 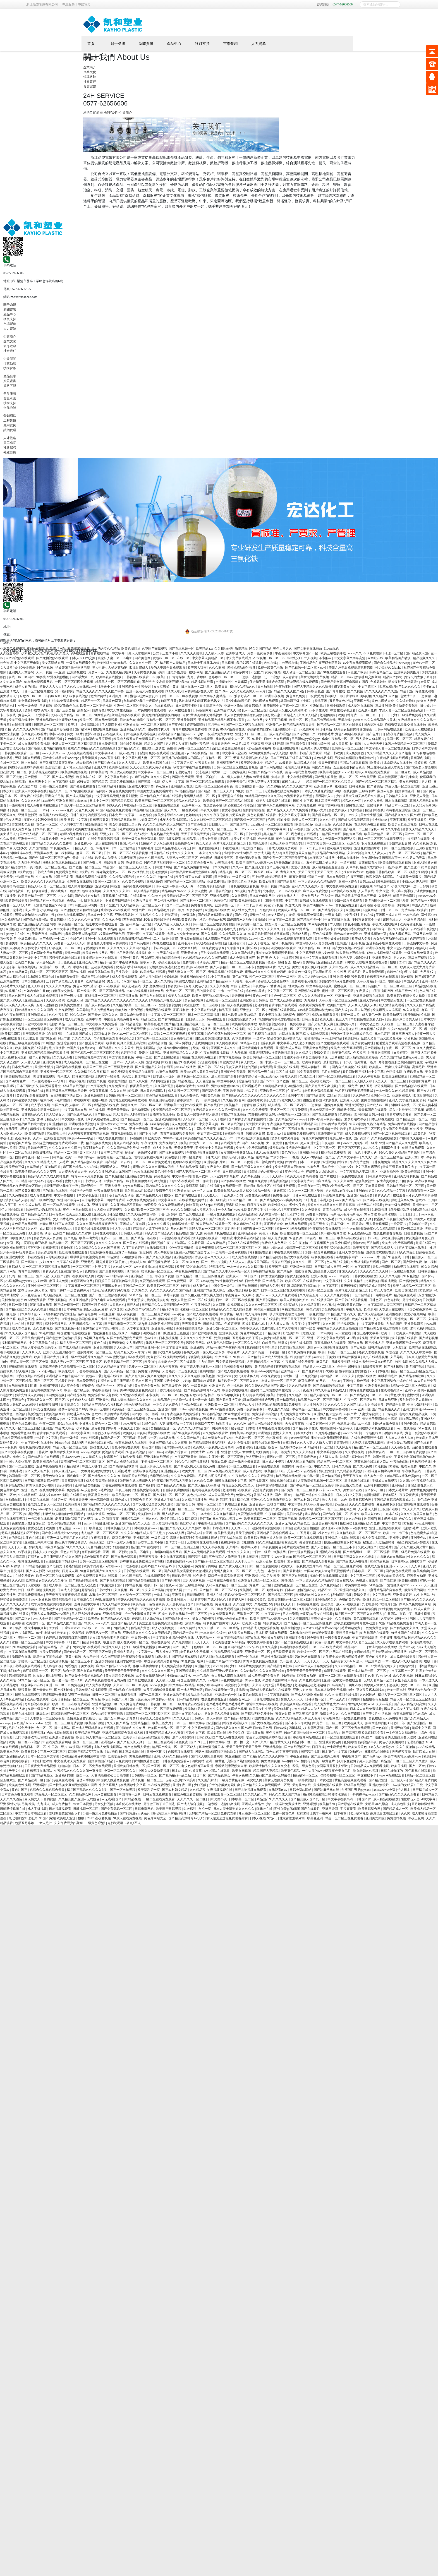 I want to click on 亚洲国产精品久久人人爱, so click(x=181, y=1052).